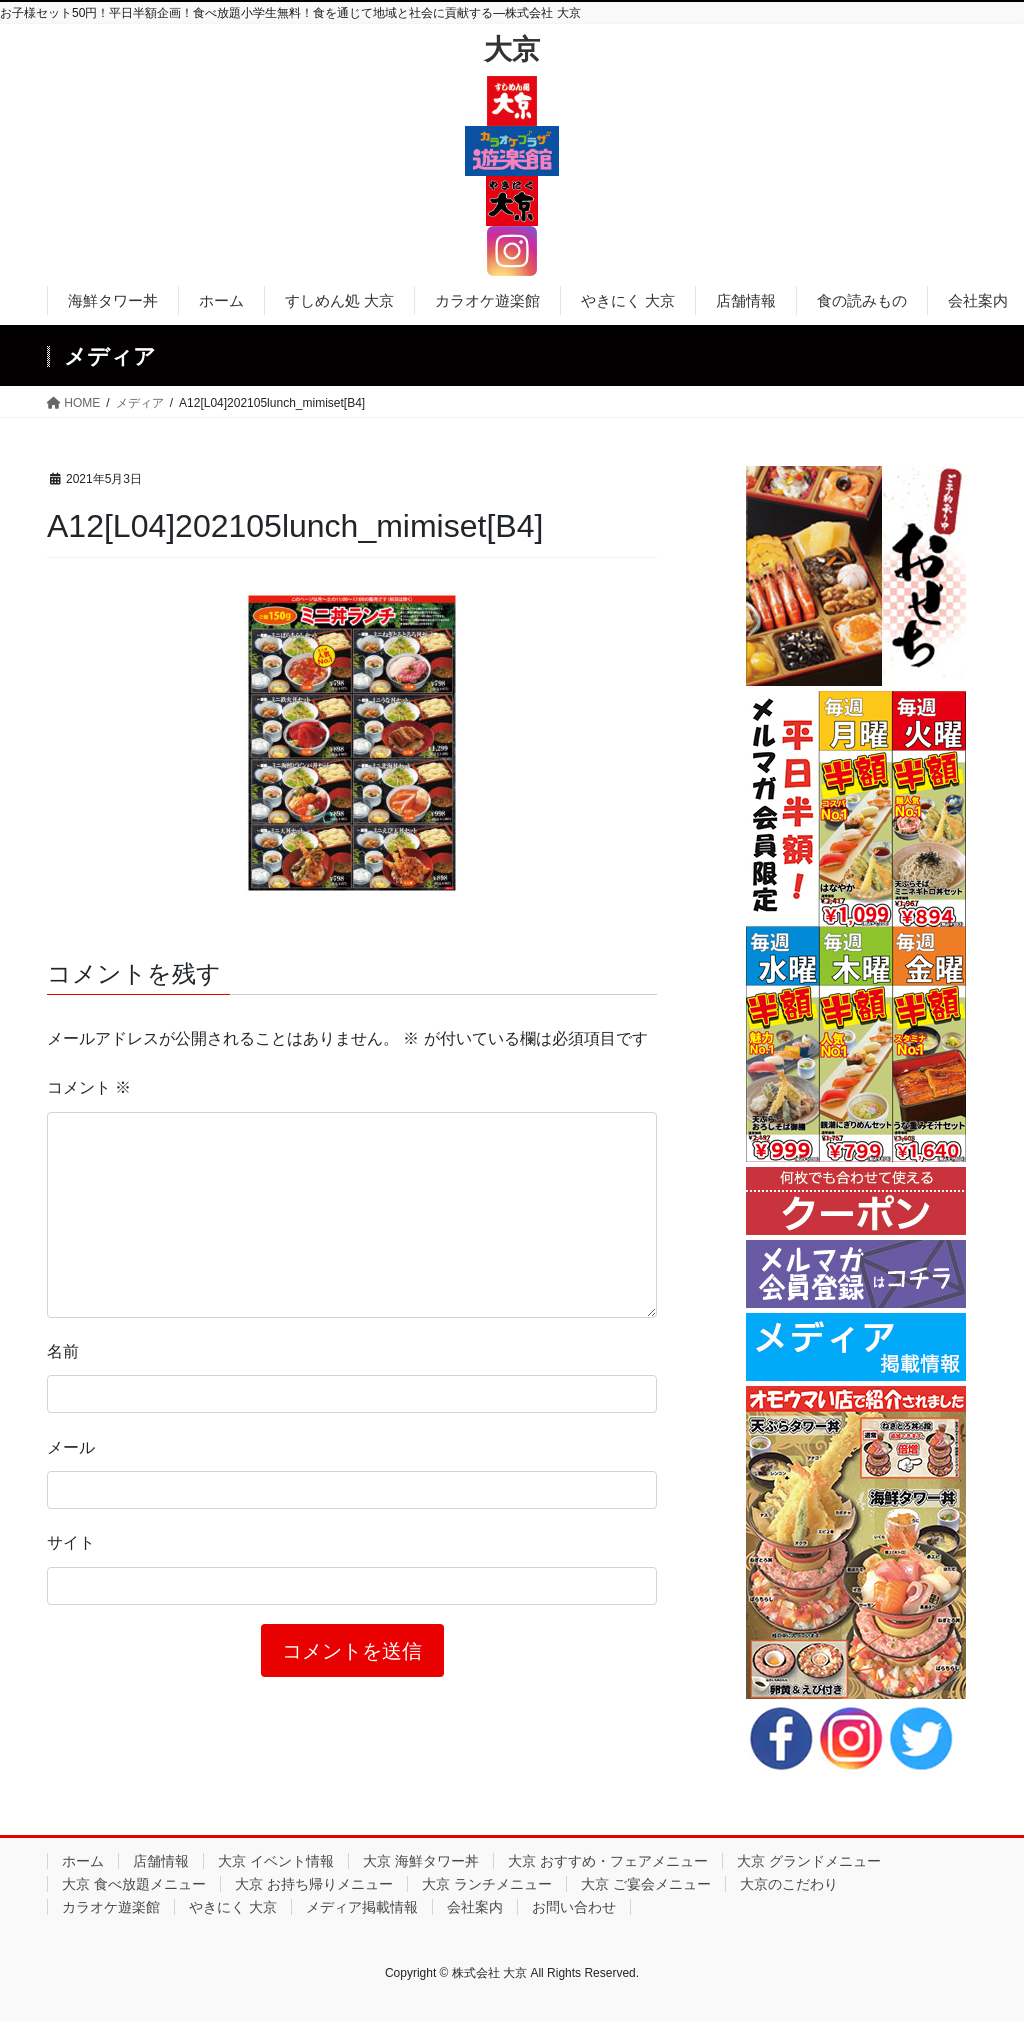 The image size is (1024, 2021). Describe the element at coordinates (475, 1907) in the screenshot. I see `会社案内` at that location.